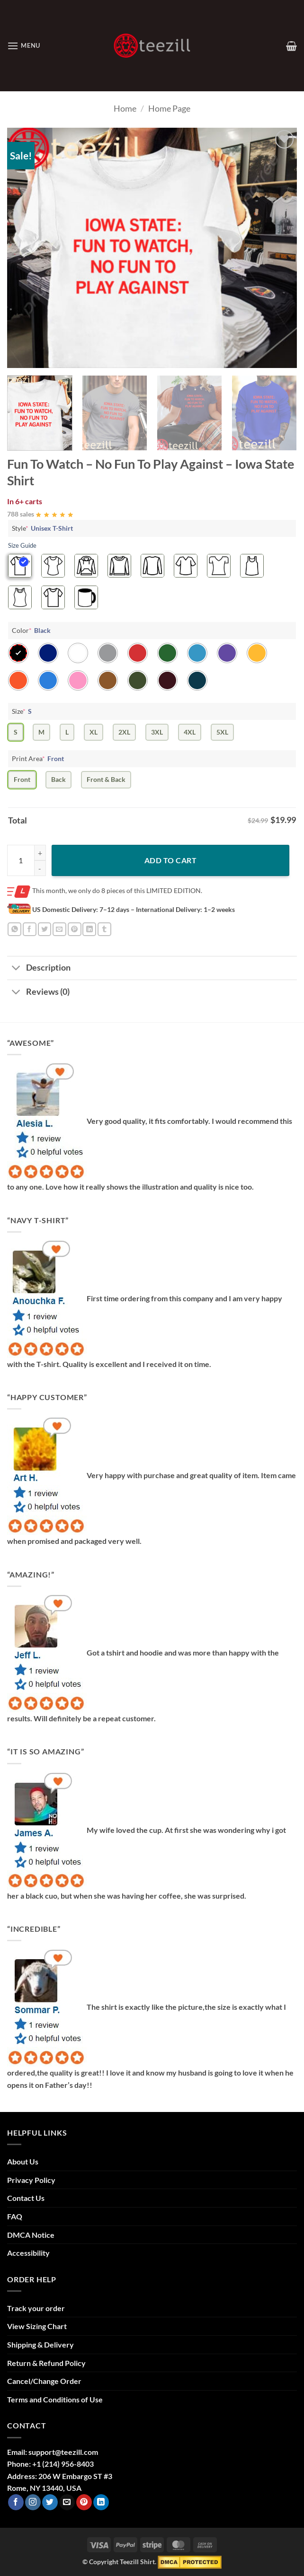 The height and width of the screenshot is (2576, 304). What do you see at coordinates (169, 108) in the screenshot?
I see `Home Page` at bounding box center [169, 108].